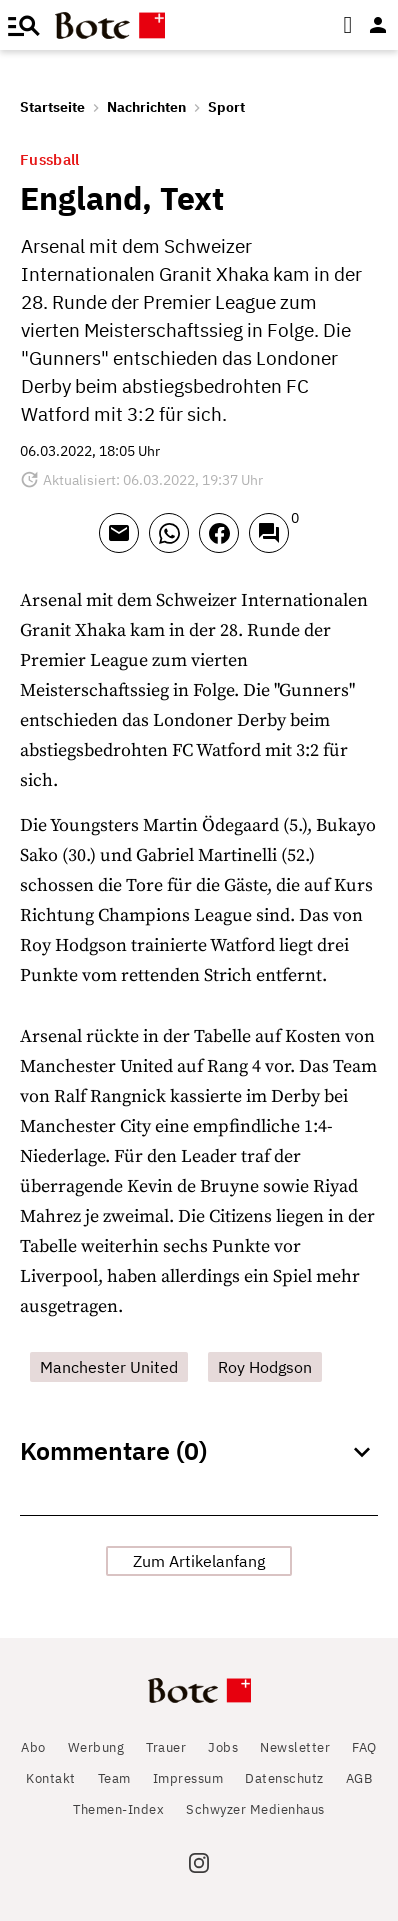 The height and width of the screenshot is (1921, 398). Describe the element at coordinates (52, 107) in the screenshot. I see `Startseite` at that location.